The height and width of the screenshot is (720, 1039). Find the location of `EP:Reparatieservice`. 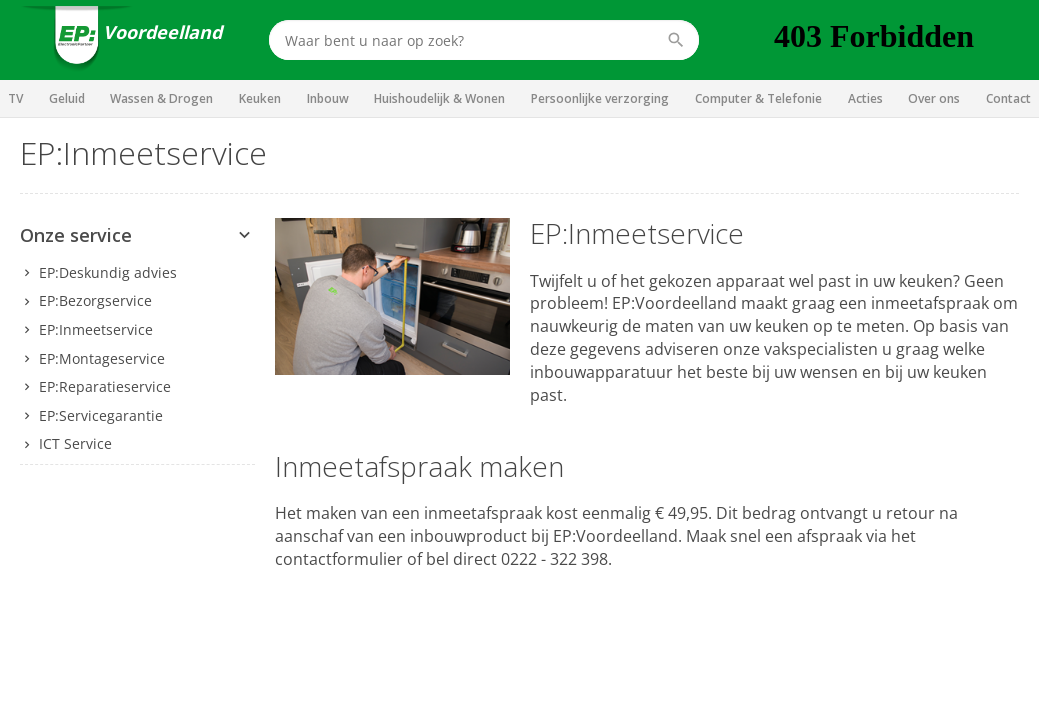

EP:Reparatieservice is located at coordinates (105, 386).